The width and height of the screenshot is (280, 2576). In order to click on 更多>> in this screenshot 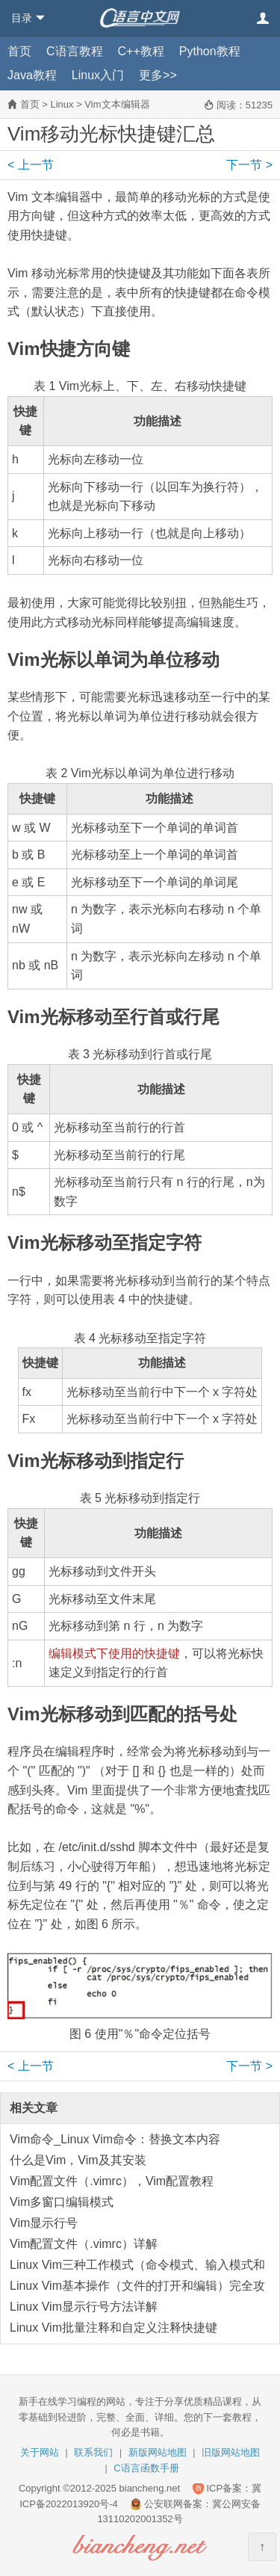, I will do `click(158, 75)`.